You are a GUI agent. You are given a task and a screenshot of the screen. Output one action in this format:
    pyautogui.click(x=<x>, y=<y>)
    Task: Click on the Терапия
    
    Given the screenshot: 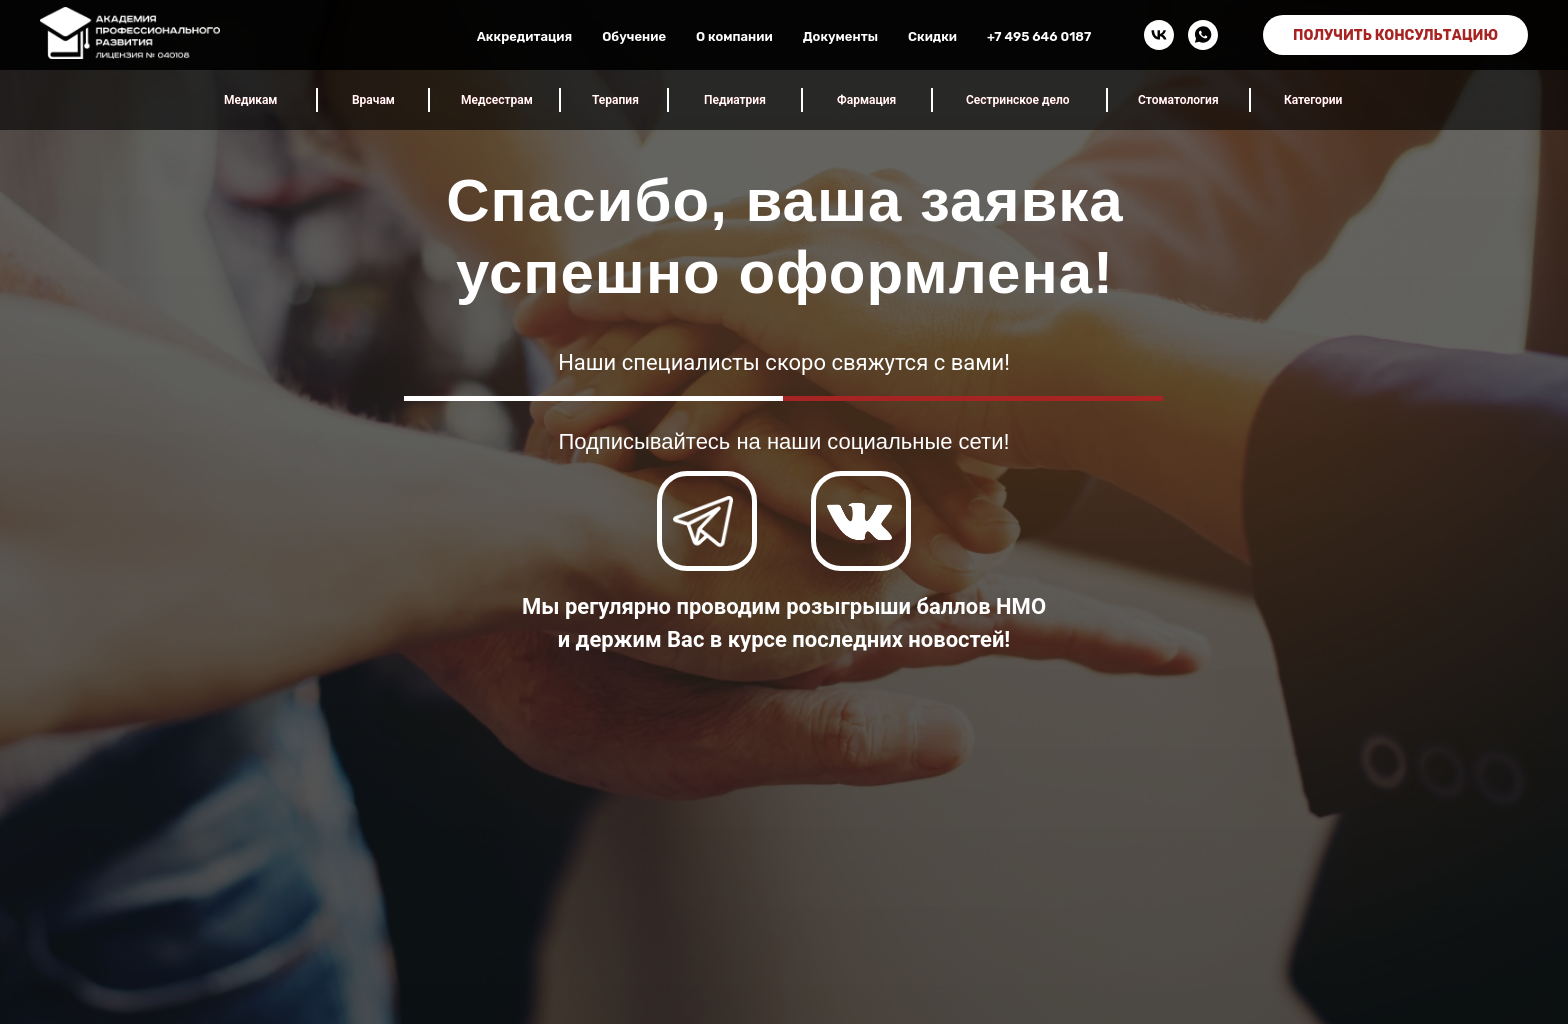 What is the action you would take?
    pyautogui.click(x=615, y=100)
    